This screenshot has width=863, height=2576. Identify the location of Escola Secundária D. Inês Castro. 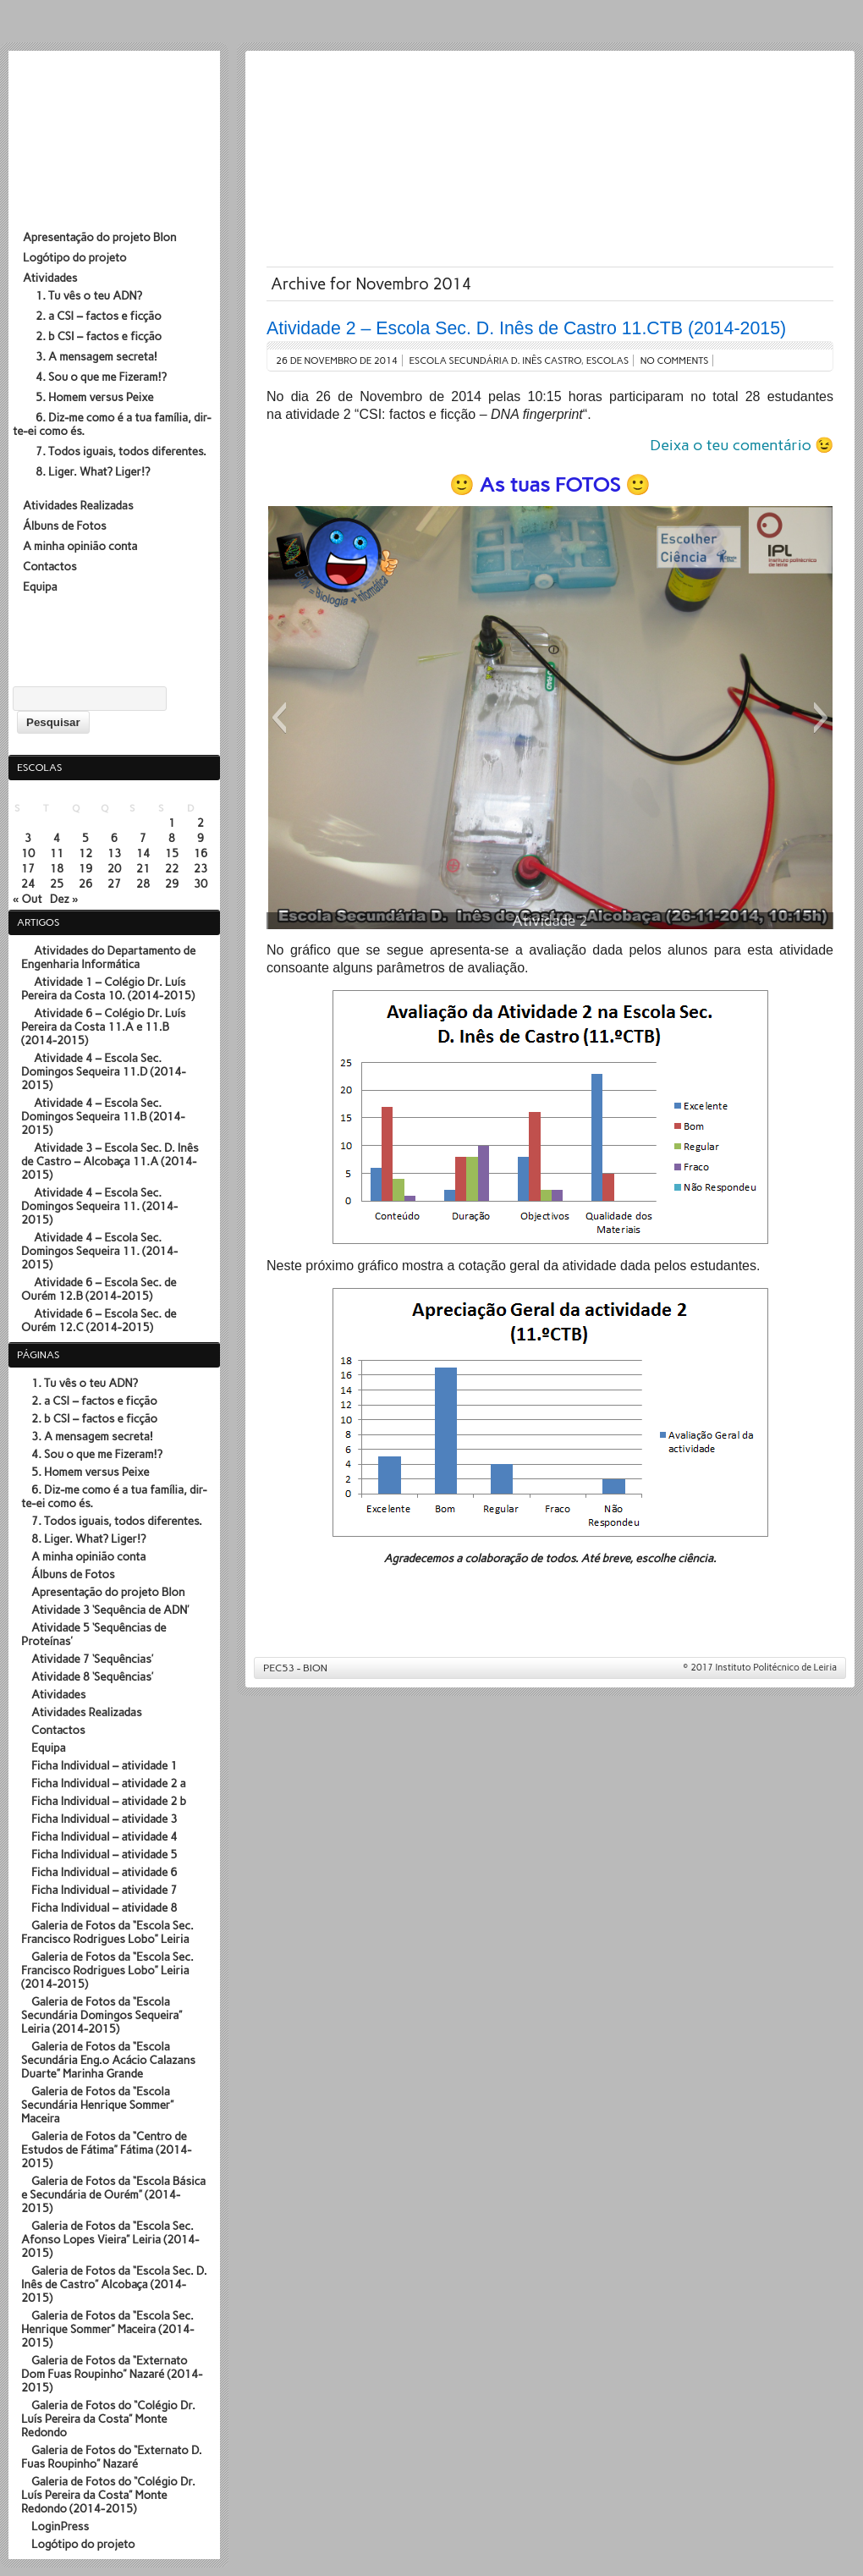
(495, 360).